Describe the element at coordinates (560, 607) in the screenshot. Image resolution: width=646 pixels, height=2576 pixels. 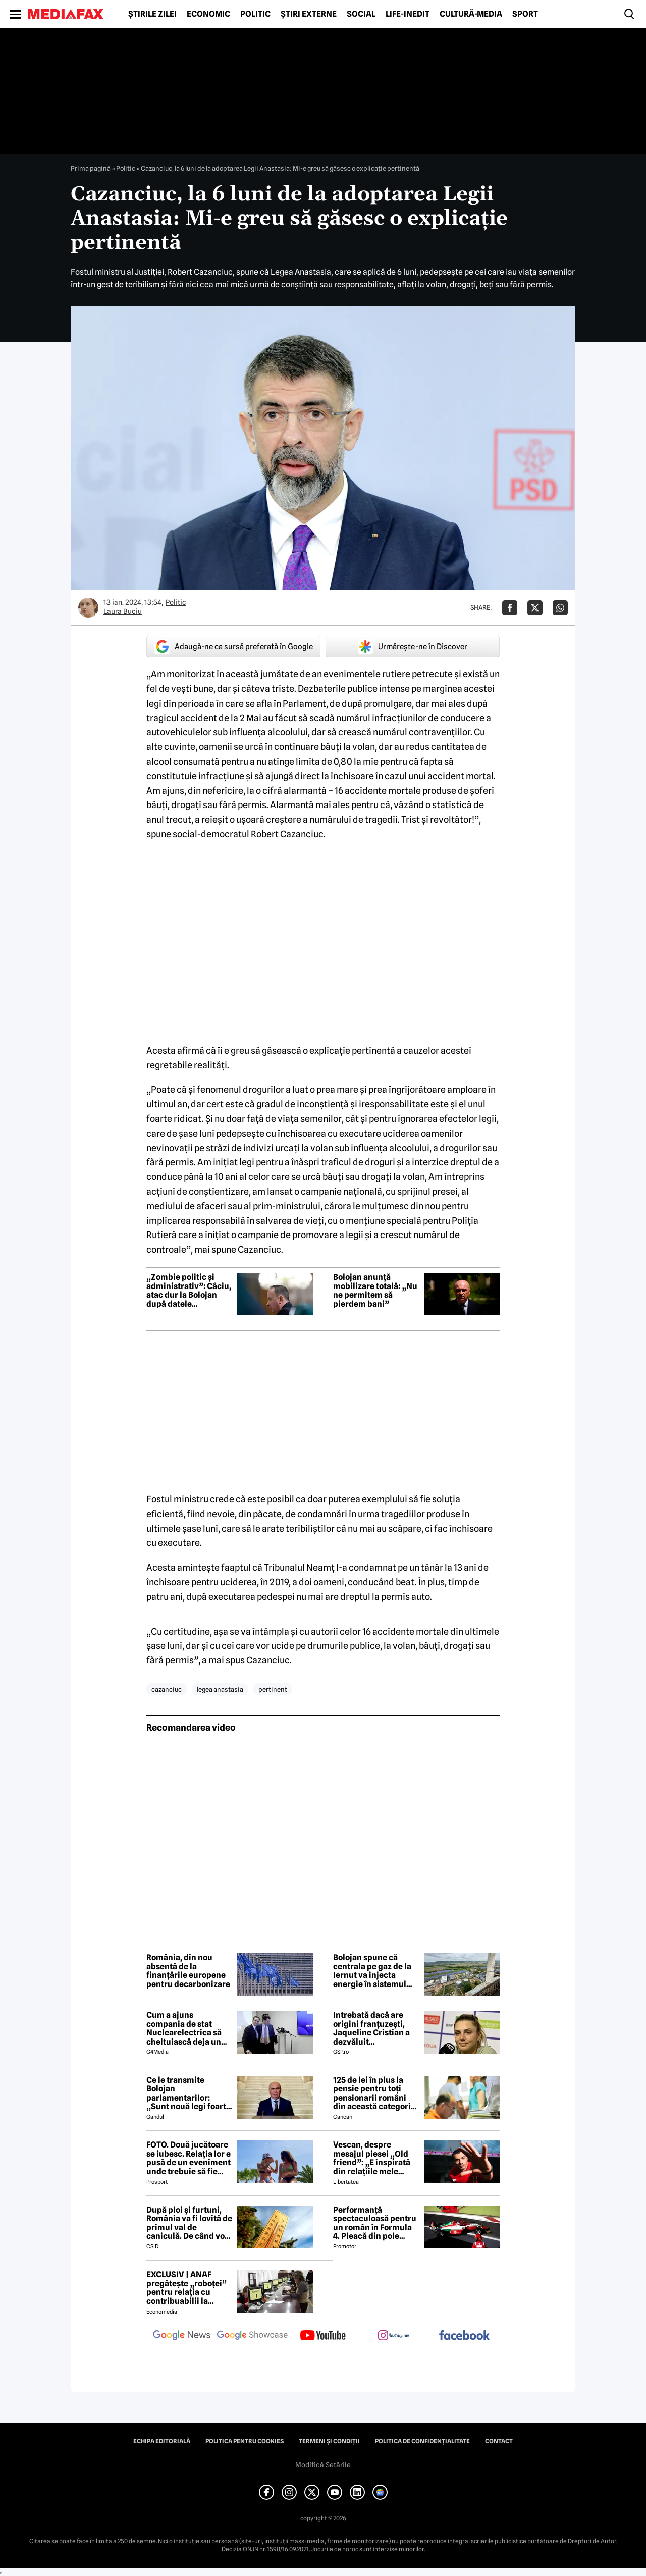
I see `[Da share pe Whatsapp]` at that location.